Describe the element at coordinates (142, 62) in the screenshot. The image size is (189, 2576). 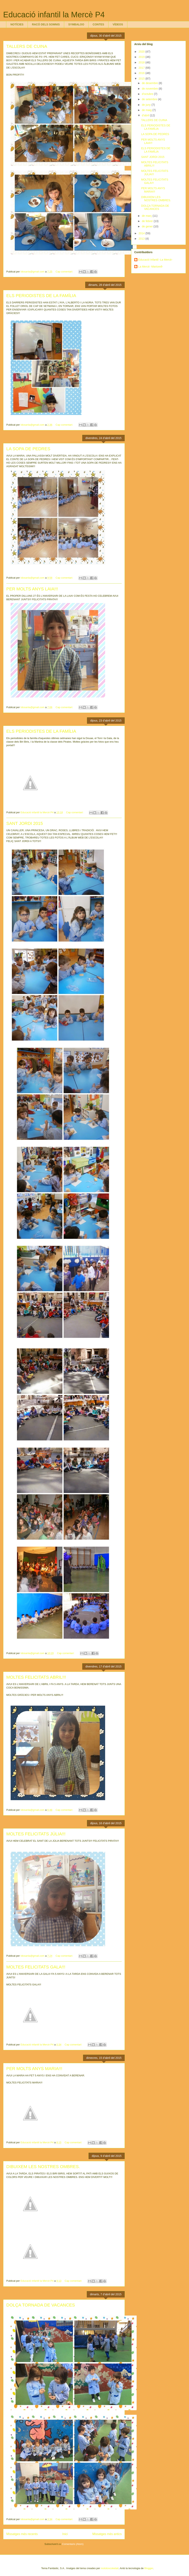
I see `2018` at that location.